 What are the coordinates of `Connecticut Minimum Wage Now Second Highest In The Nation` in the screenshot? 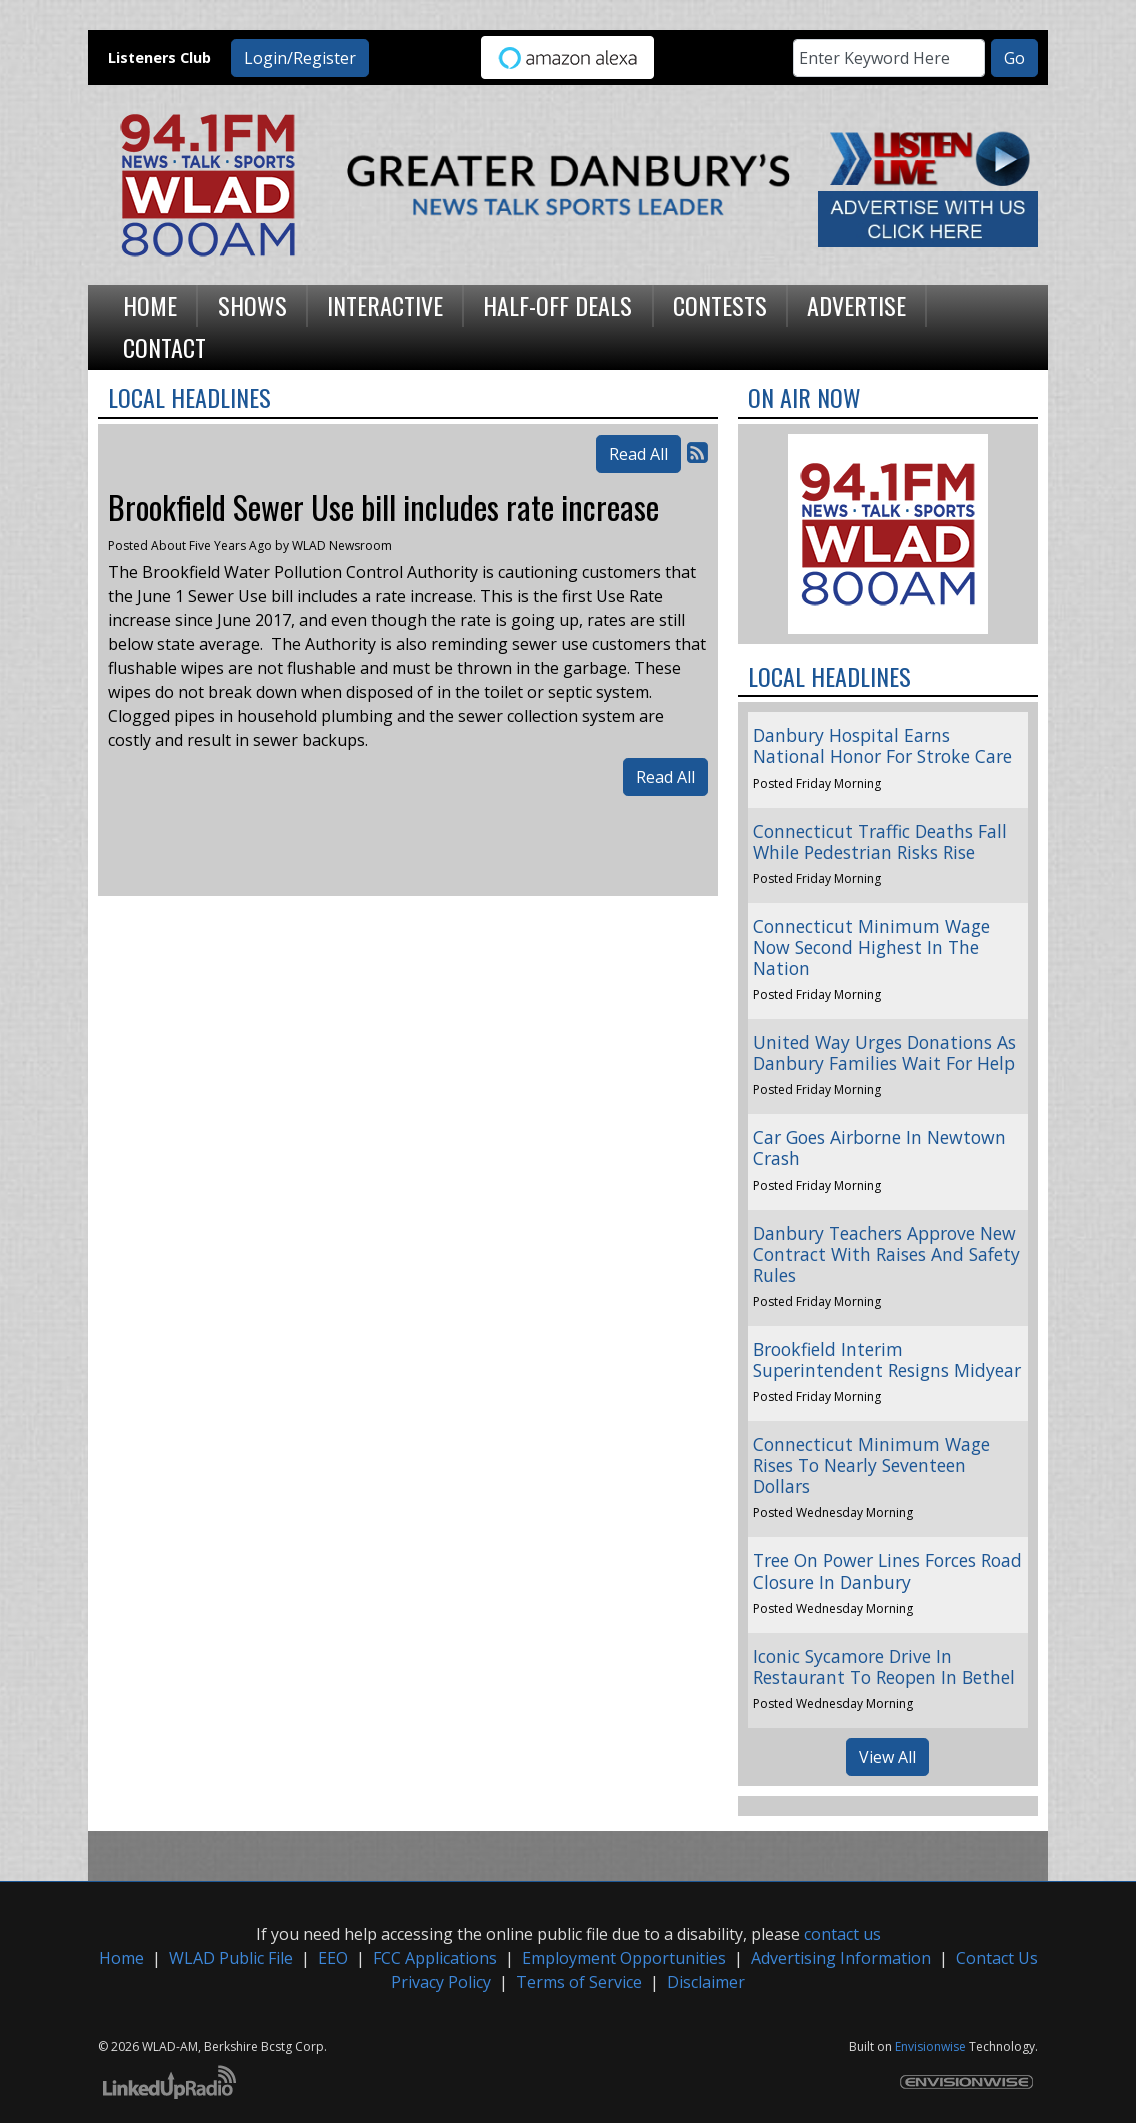 It's located at (871, 947).